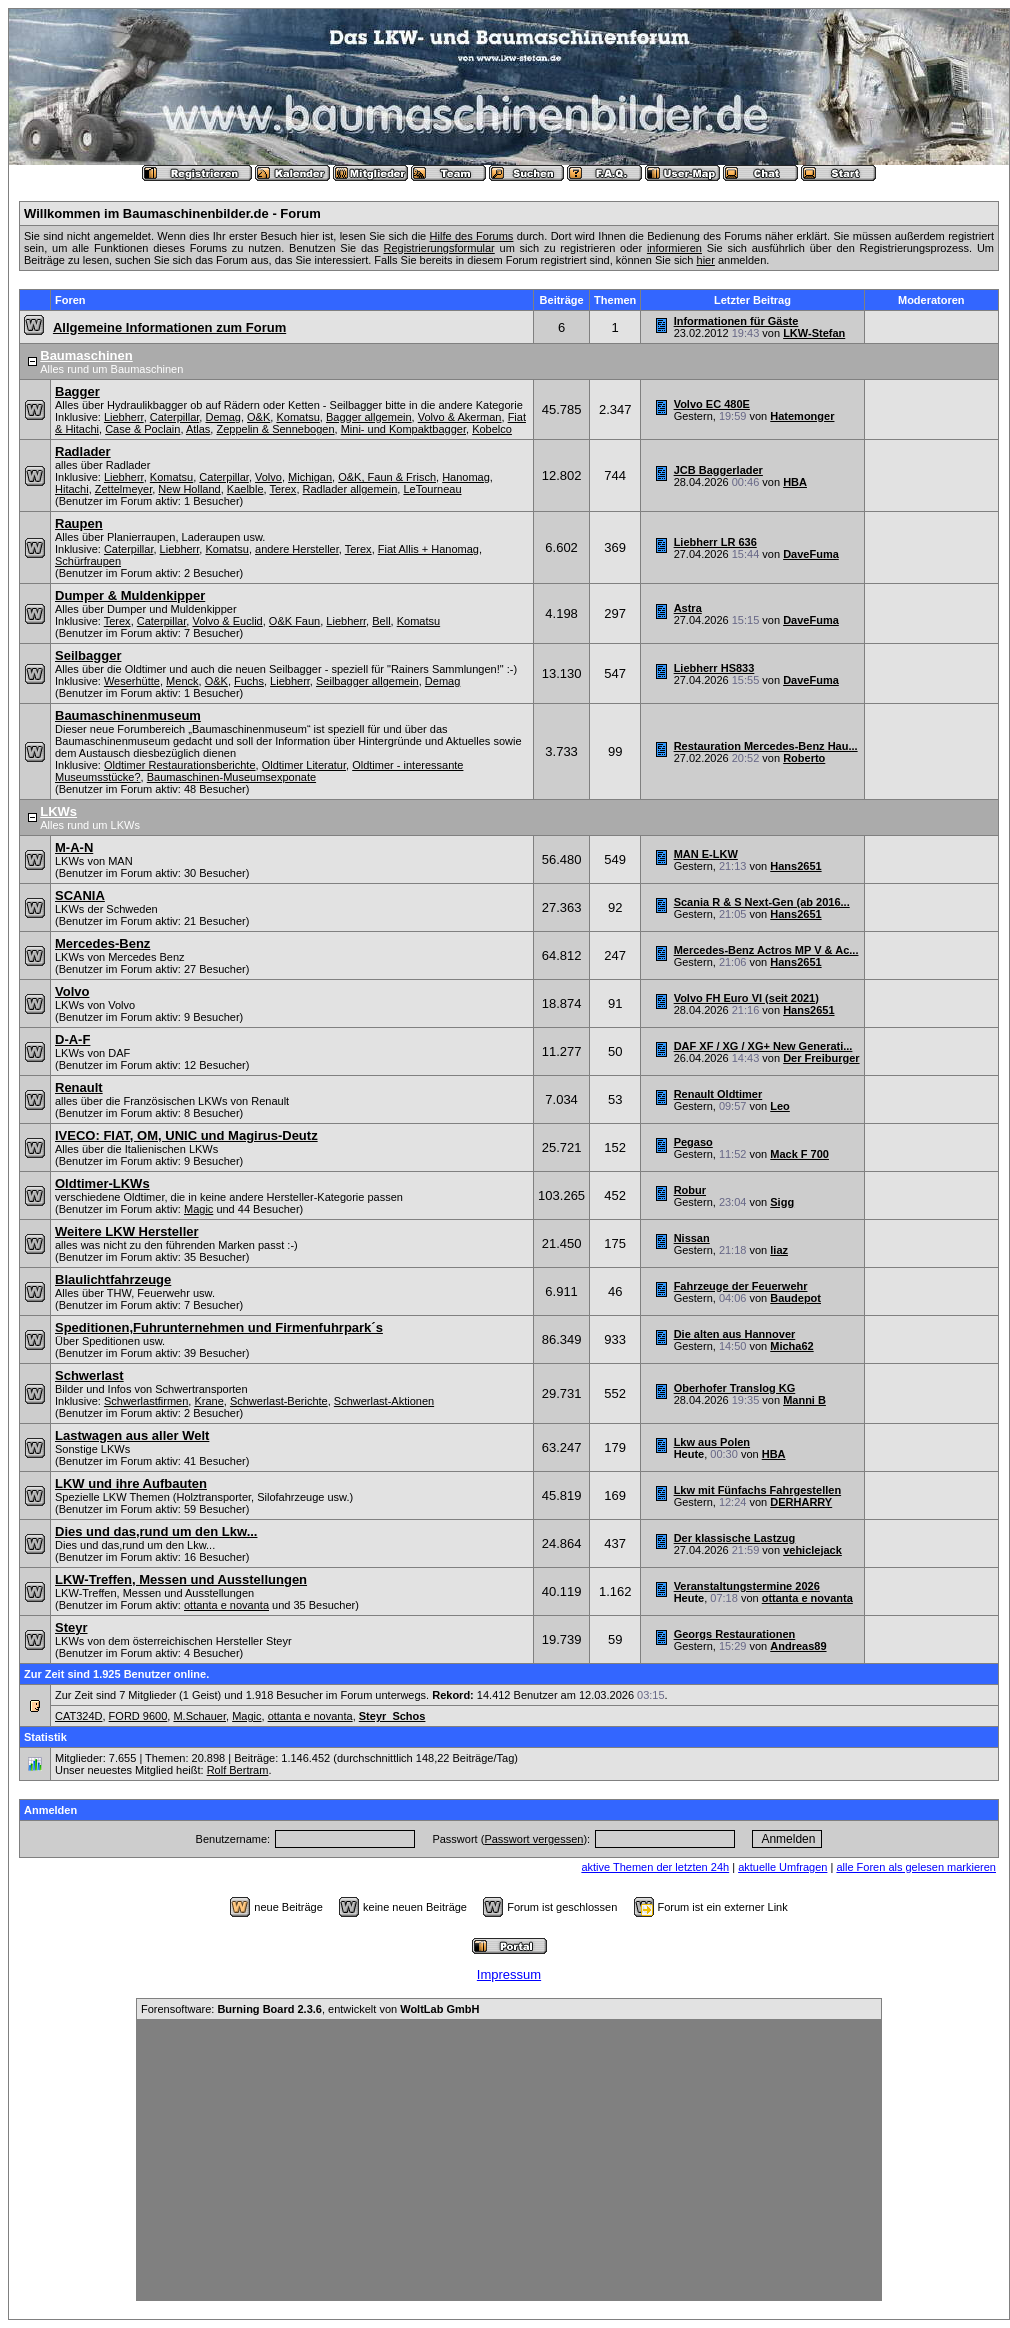  I want to click on Andreas89, so click(798, 1646).